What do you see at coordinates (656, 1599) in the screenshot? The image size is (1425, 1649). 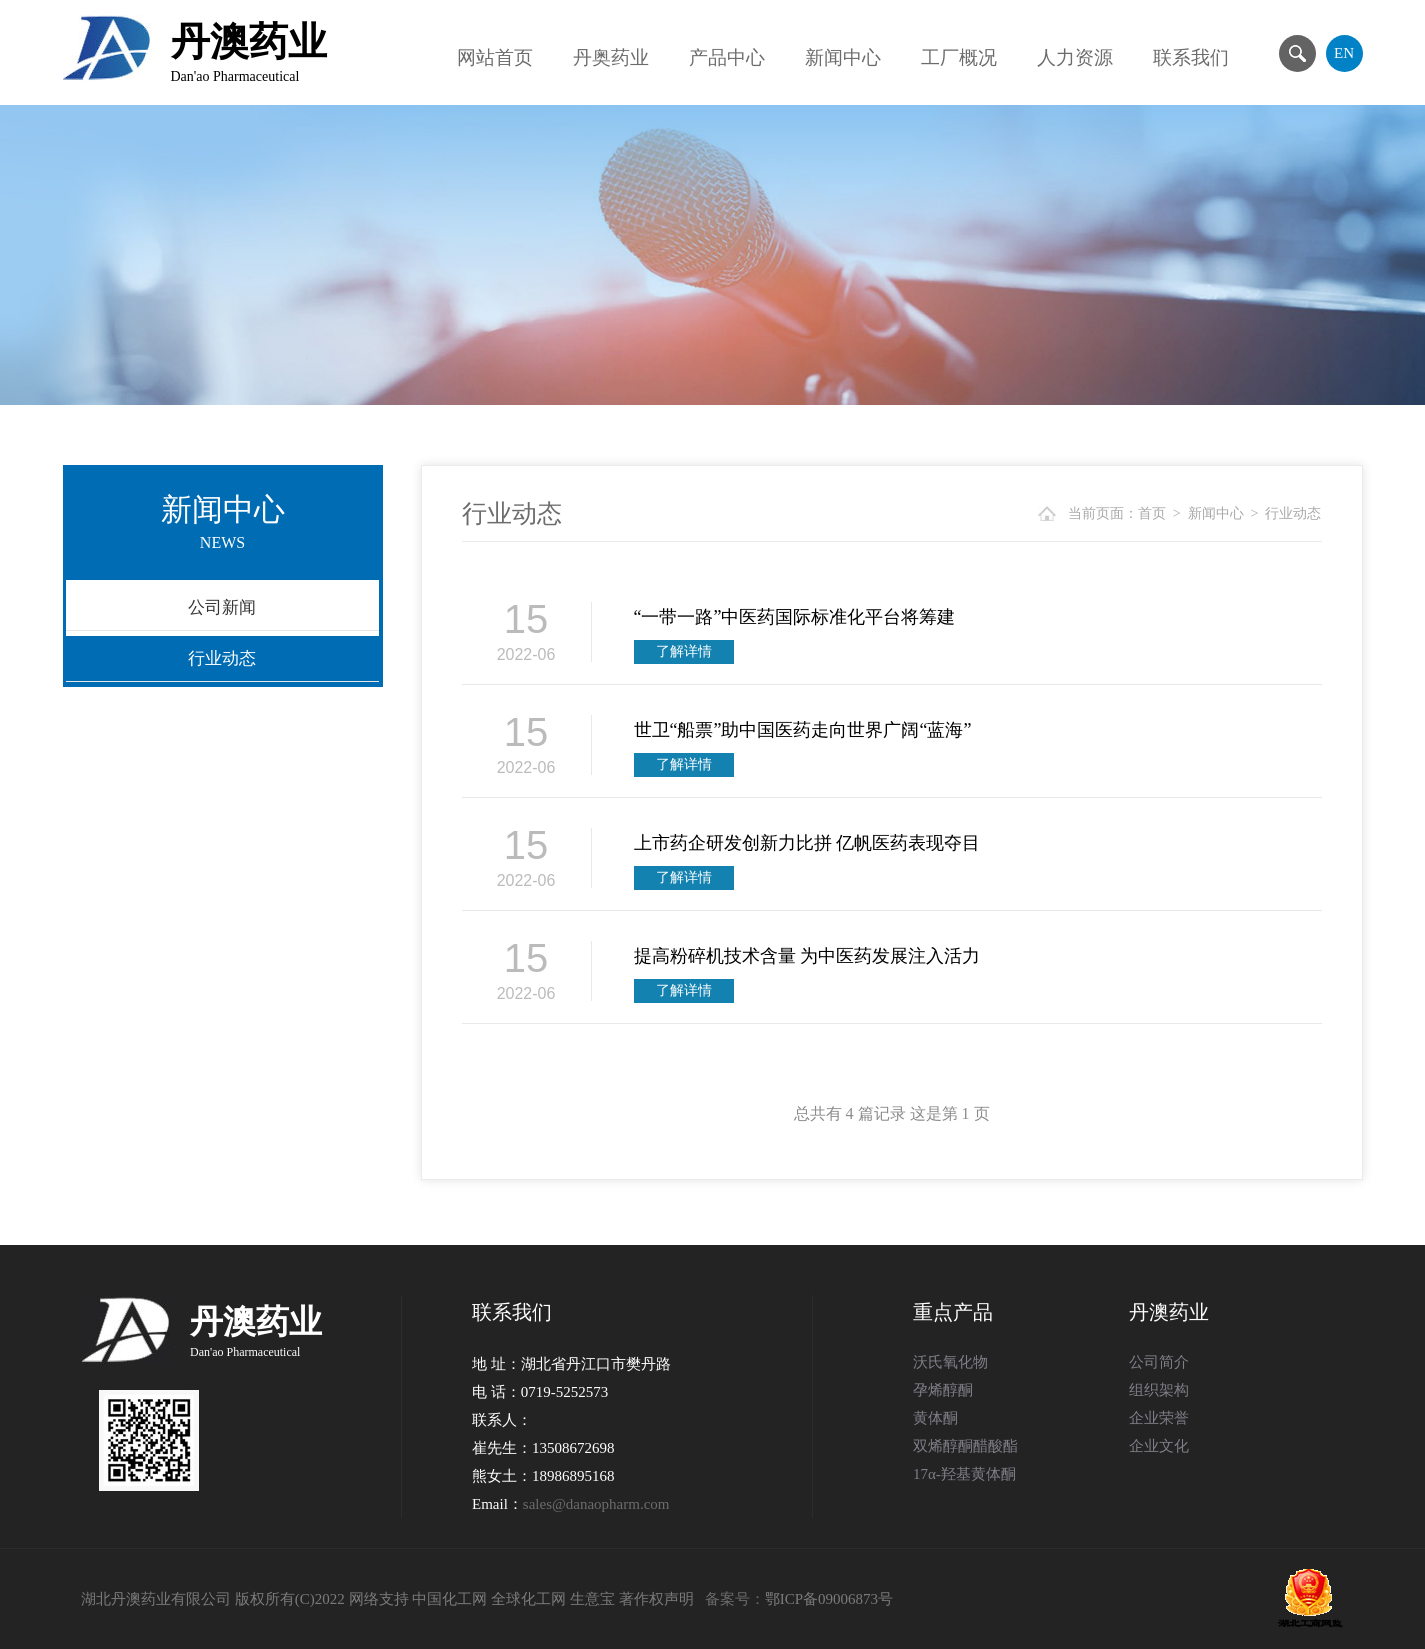 I see `著作权声明` at bounding box center [656, 1599].